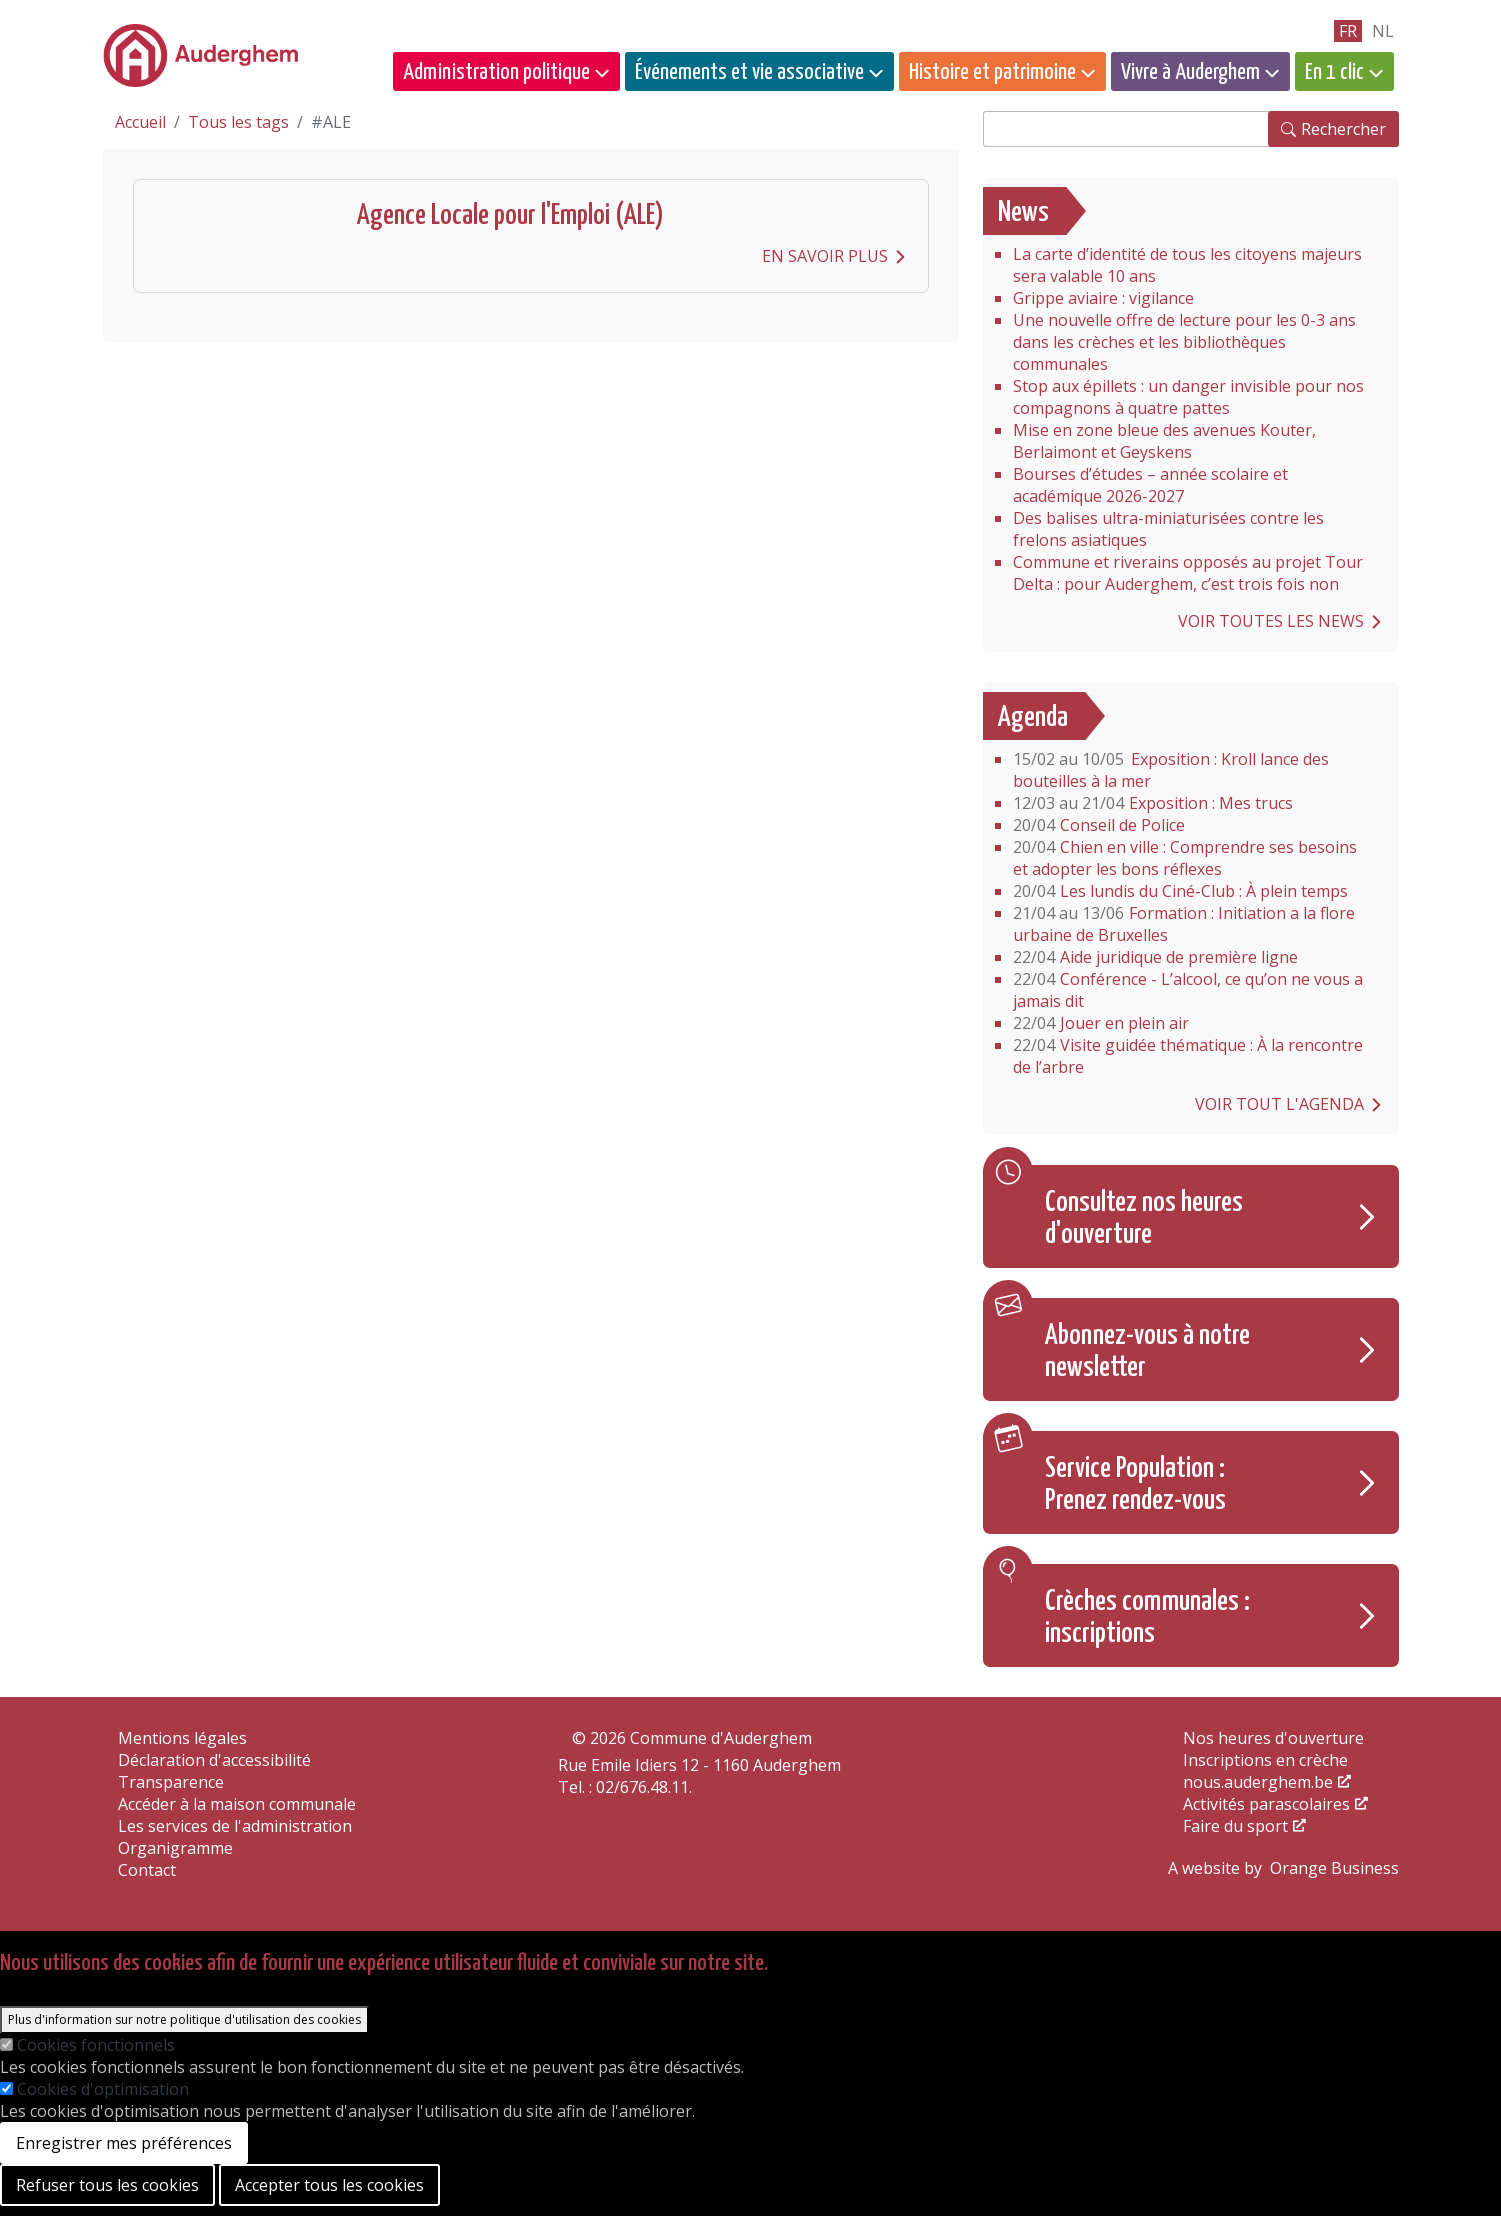 The image size is (1501, 2216). What do you see at coordinates (1383, 31) in the screenshot?
I see `nl` at bounding box center [1383, 31].